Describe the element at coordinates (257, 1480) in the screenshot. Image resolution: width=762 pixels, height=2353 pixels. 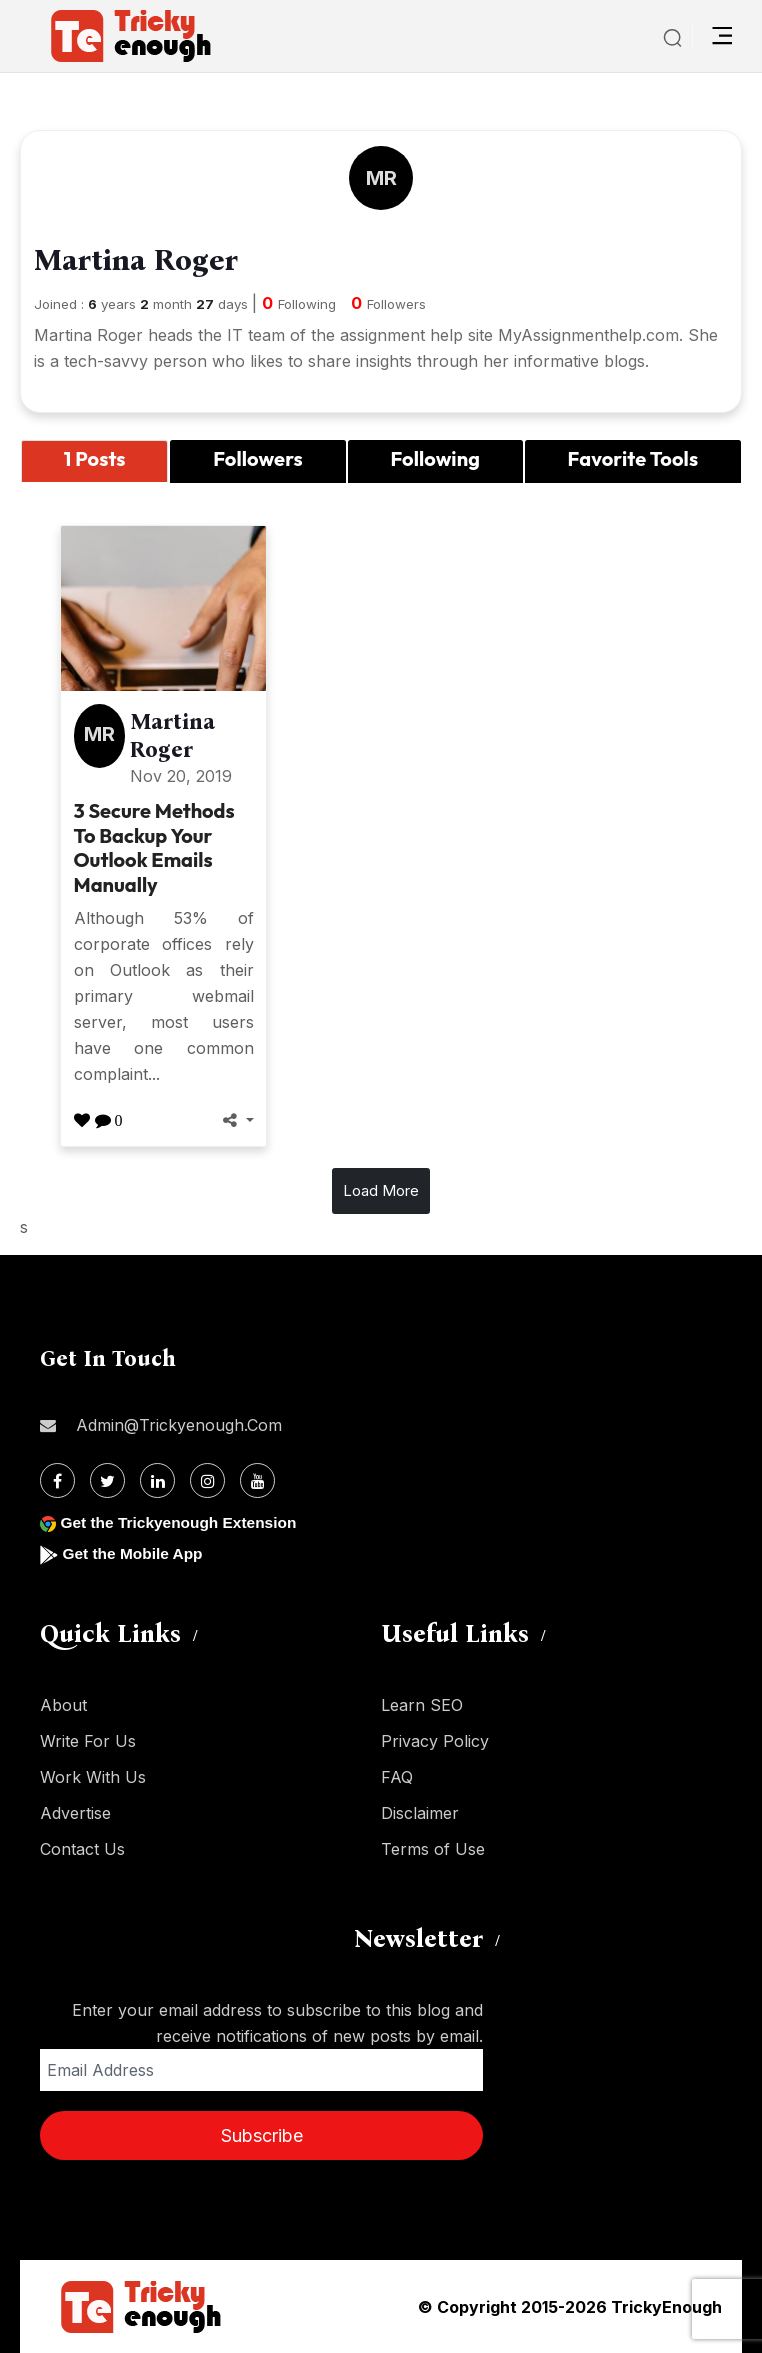
I see `[Youtube]` at that location.